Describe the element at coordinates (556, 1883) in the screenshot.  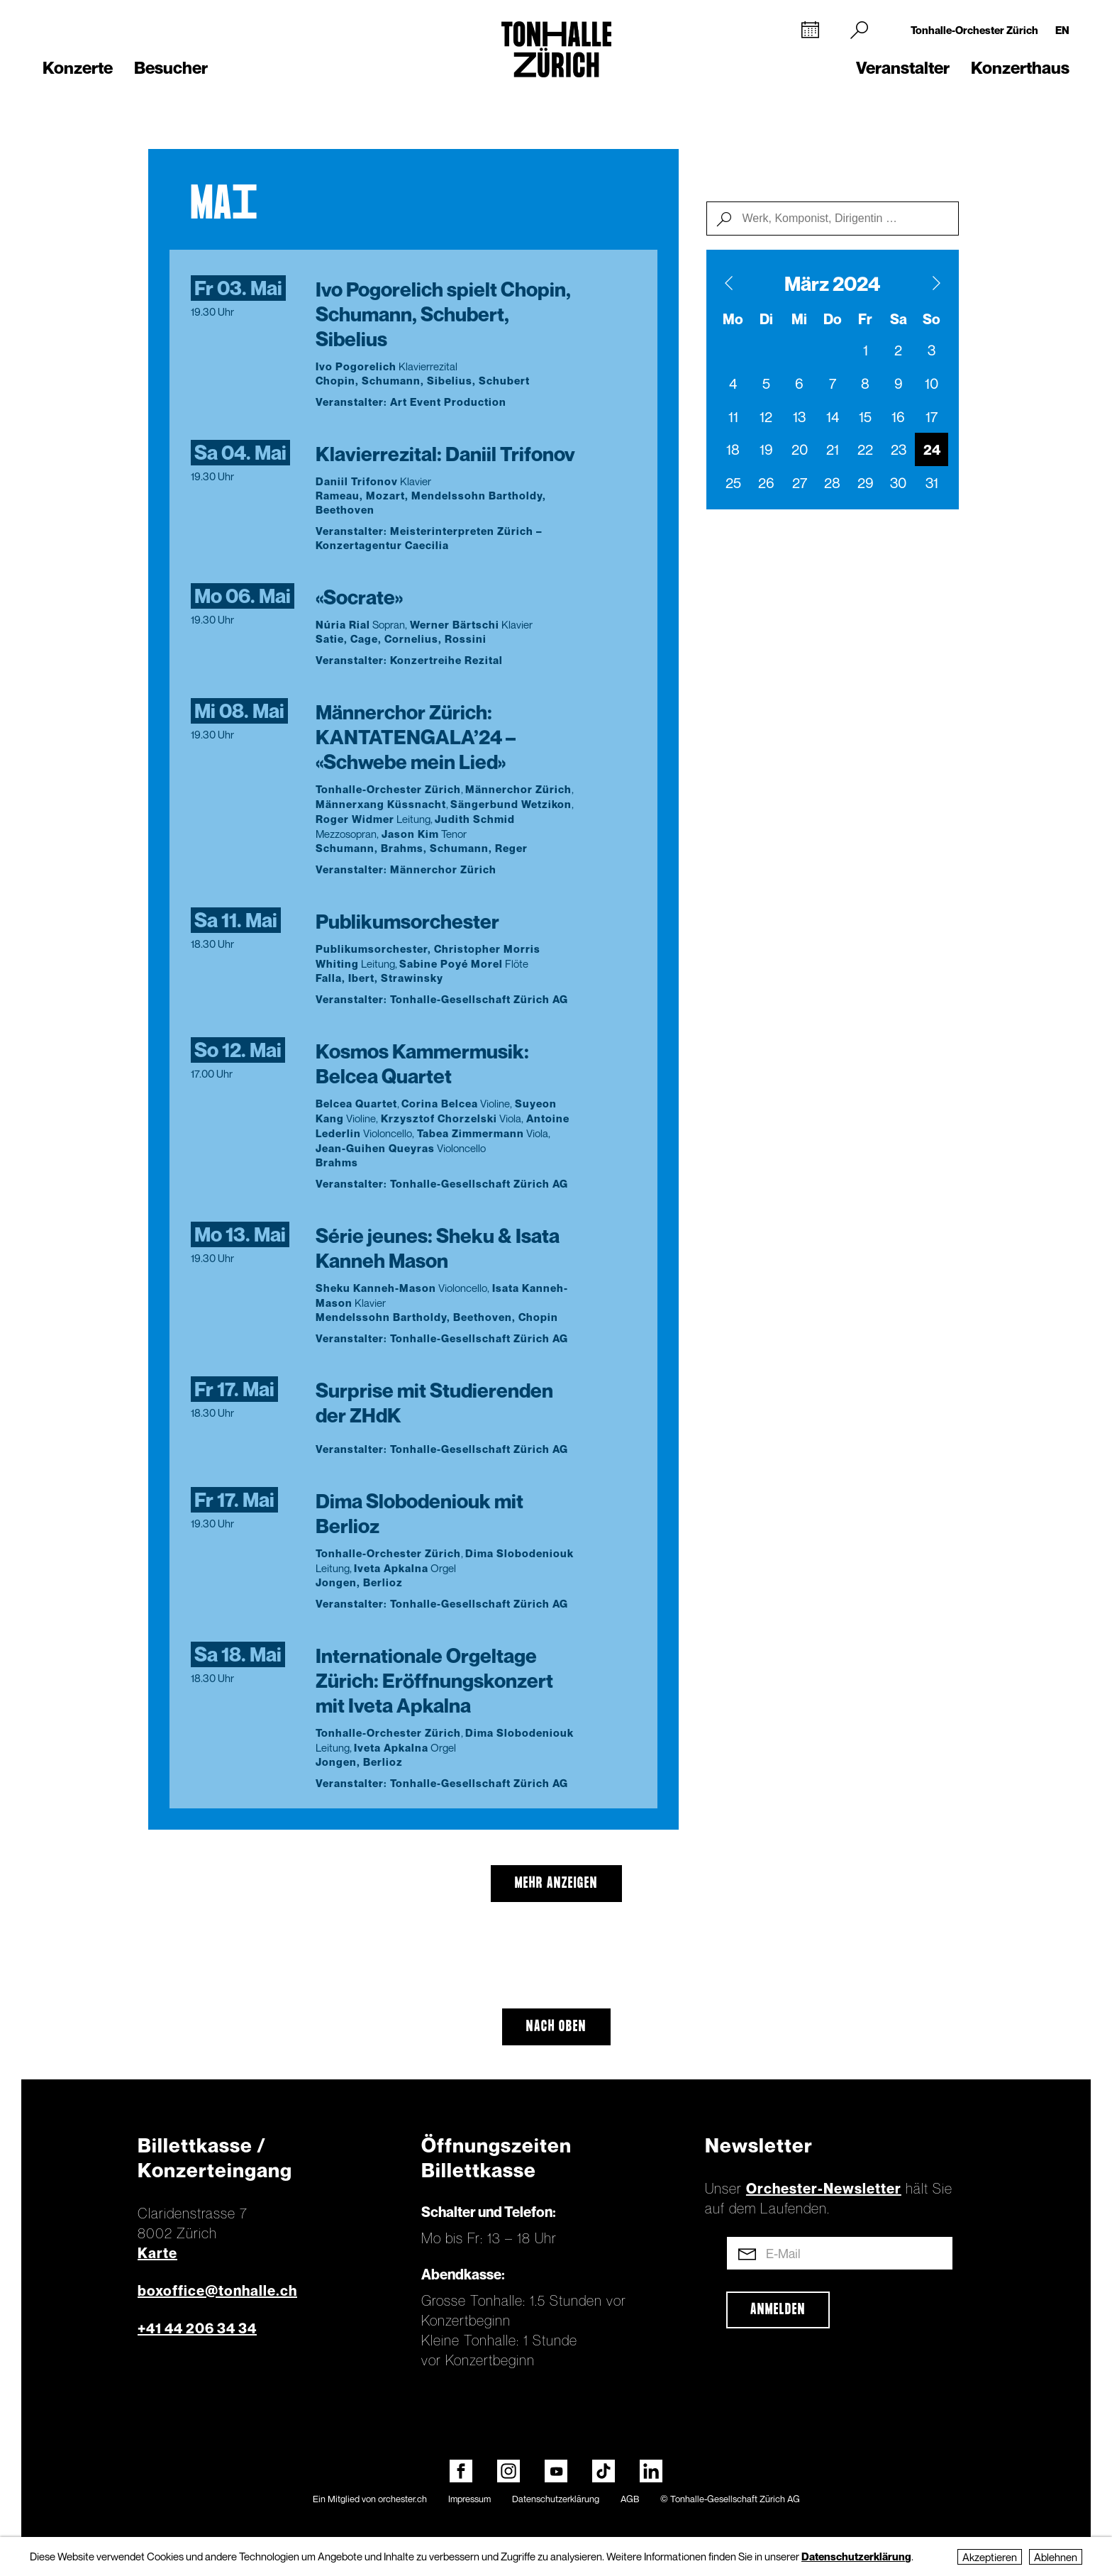
I see `mehr anzeigen` at that location.